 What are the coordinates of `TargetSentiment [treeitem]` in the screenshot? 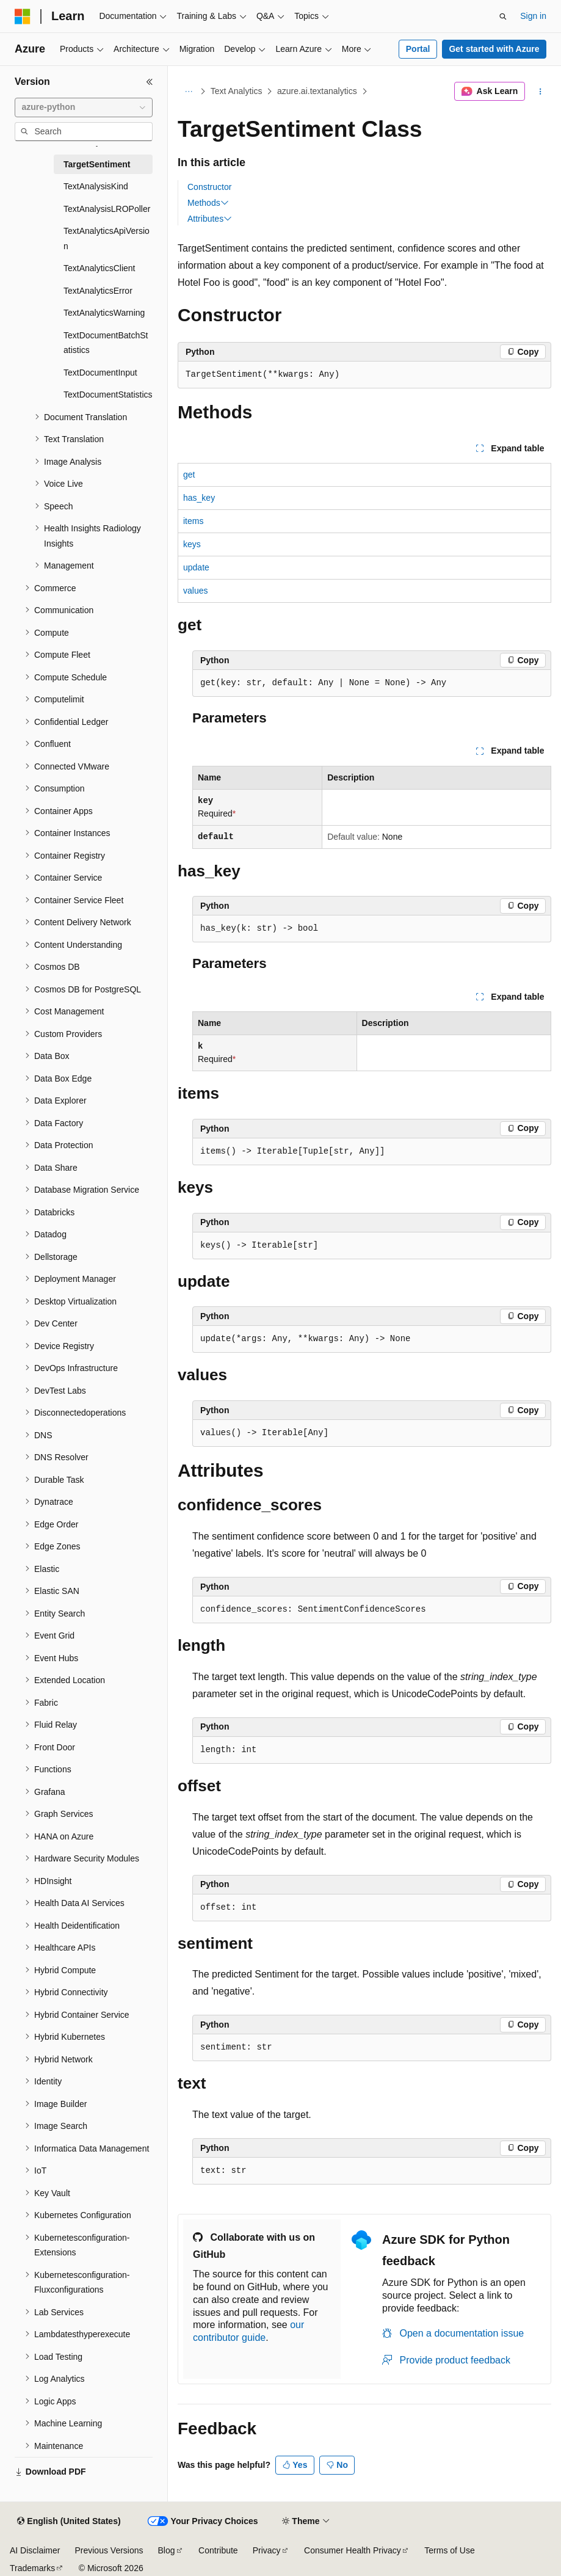 It's located at (96, 164).